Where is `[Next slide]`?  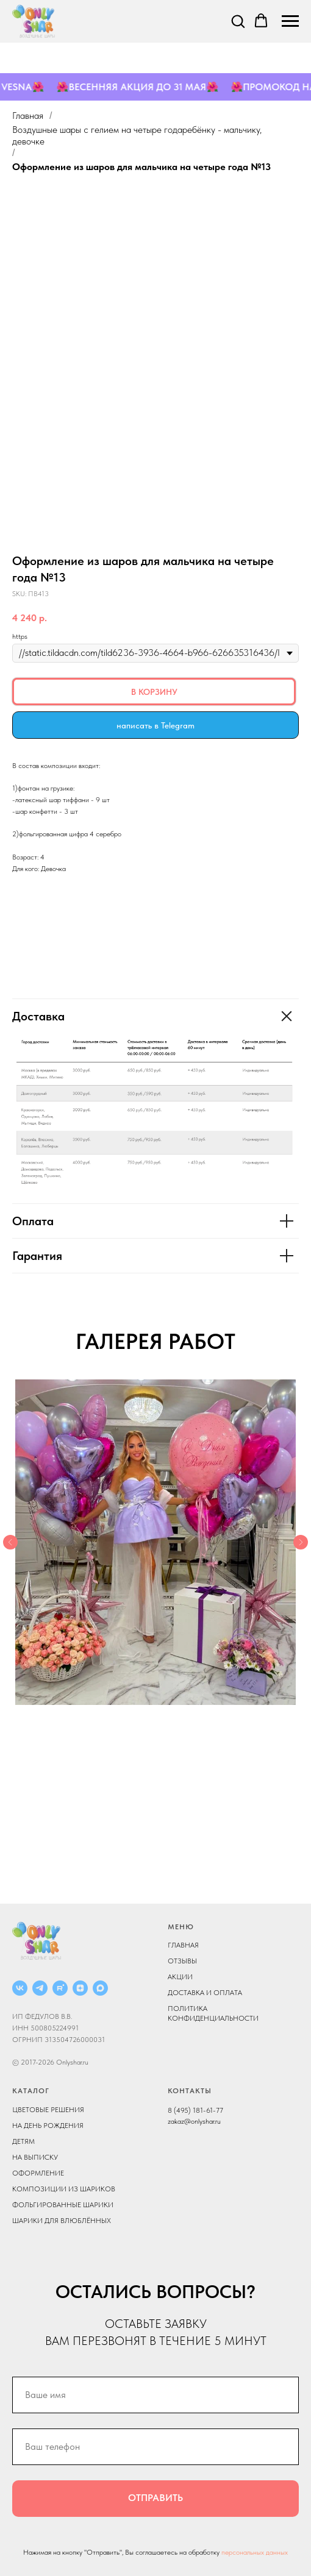 [Next slide] is located at coordinates (300, 1542).